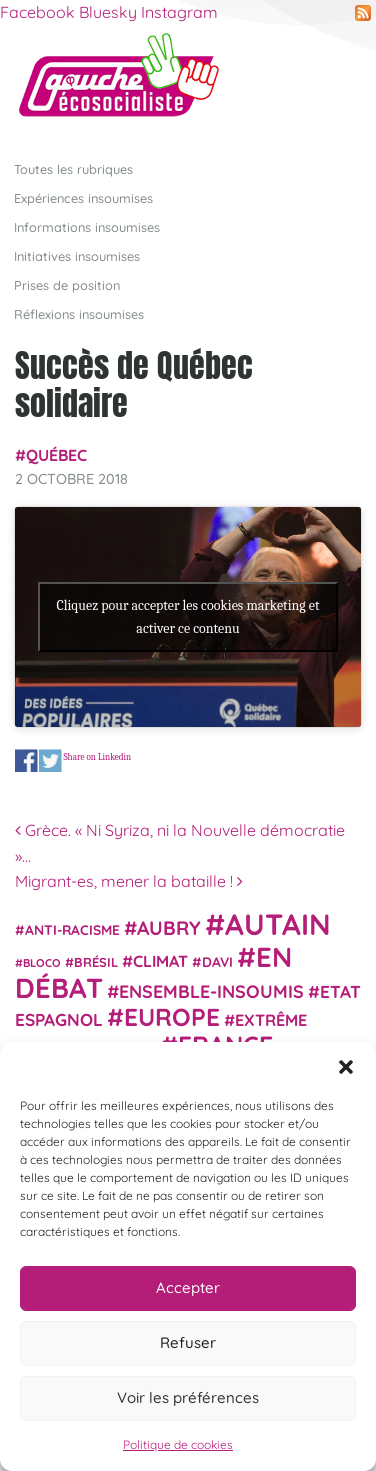 This screenshot has height=1471, width=376. What do you see at coordinates (188, 1287) in the screenshot?
I see `Accepter` at bounding box center [188, 1287].